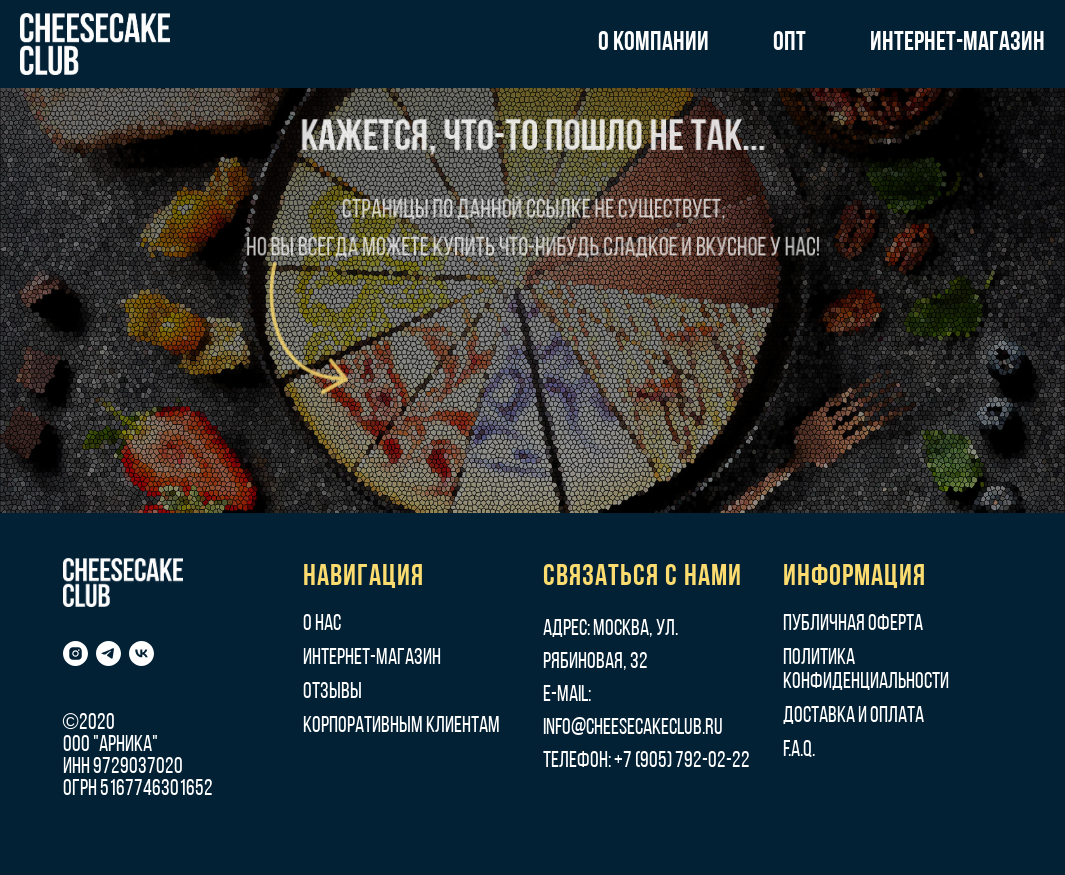  What do you see at coordinates (141, 653) in the screenshot?
I see `[vk]` at bounding box center [141, 653].